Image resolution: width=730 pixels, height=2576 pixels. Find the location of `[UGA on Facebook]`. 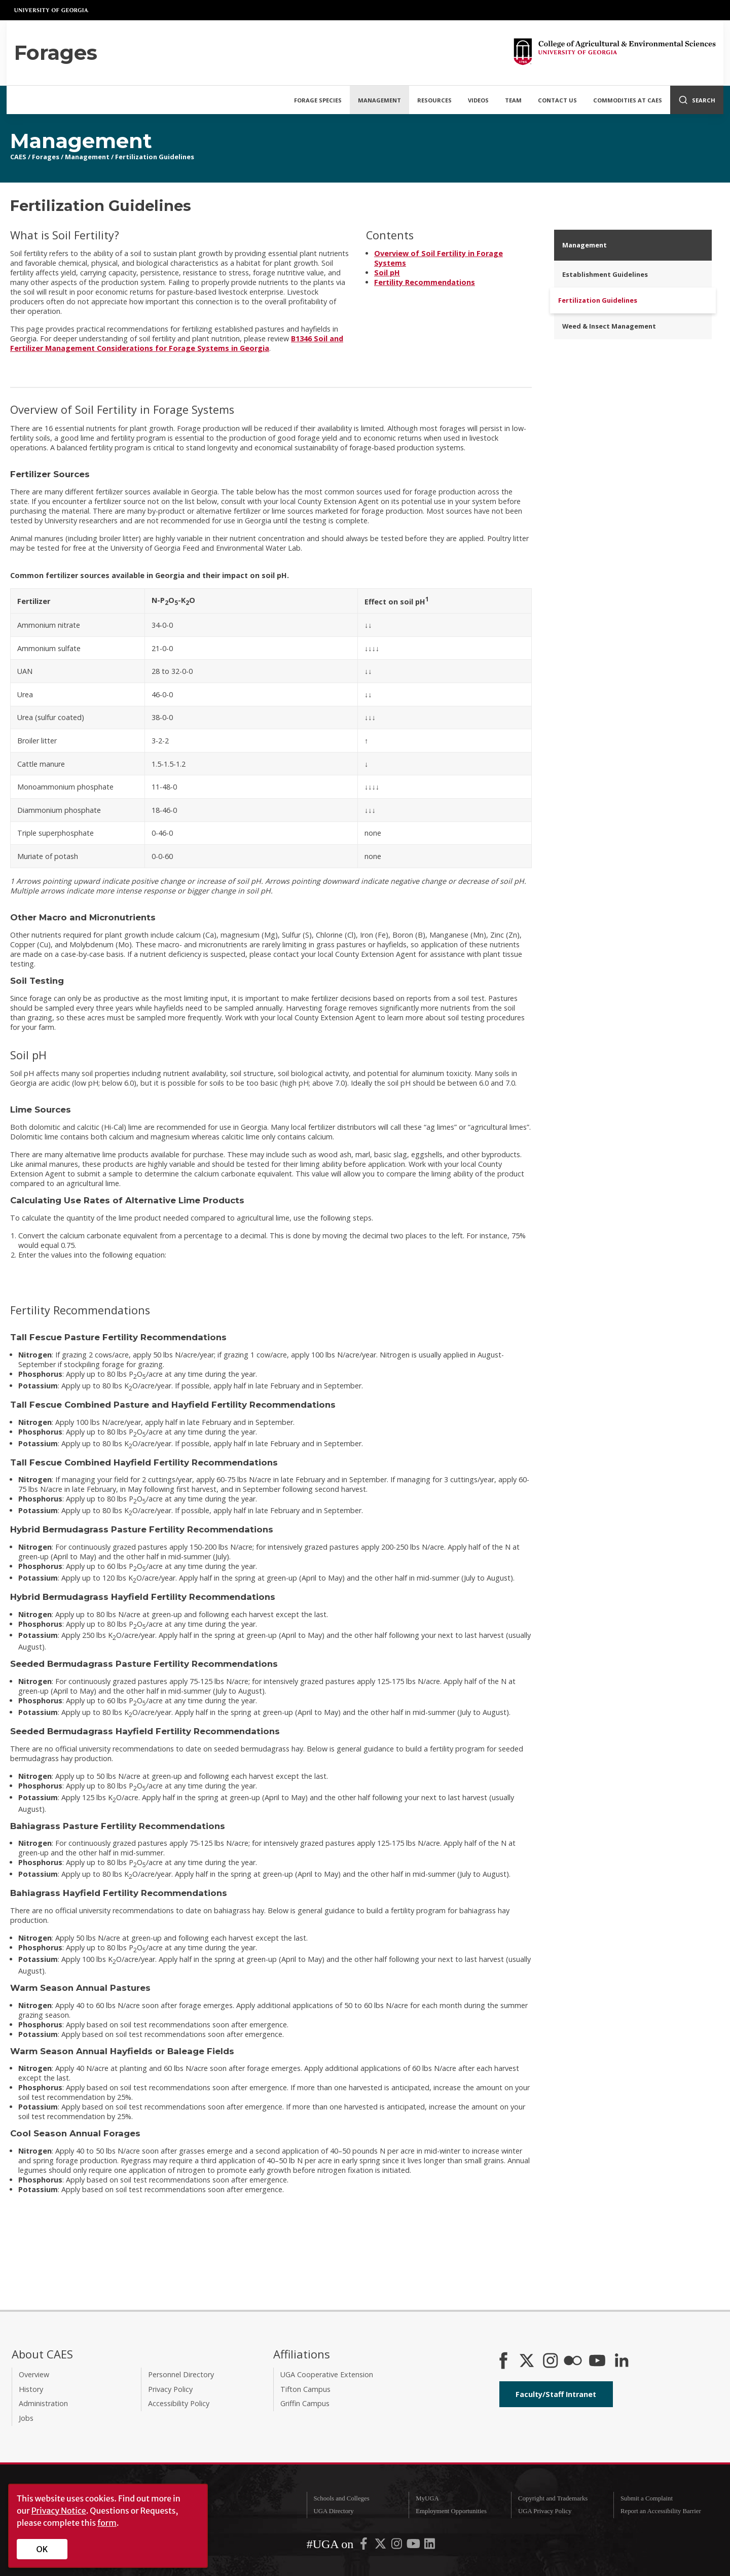

[UGA on Facebook] is located at coordinates (364, 2546).